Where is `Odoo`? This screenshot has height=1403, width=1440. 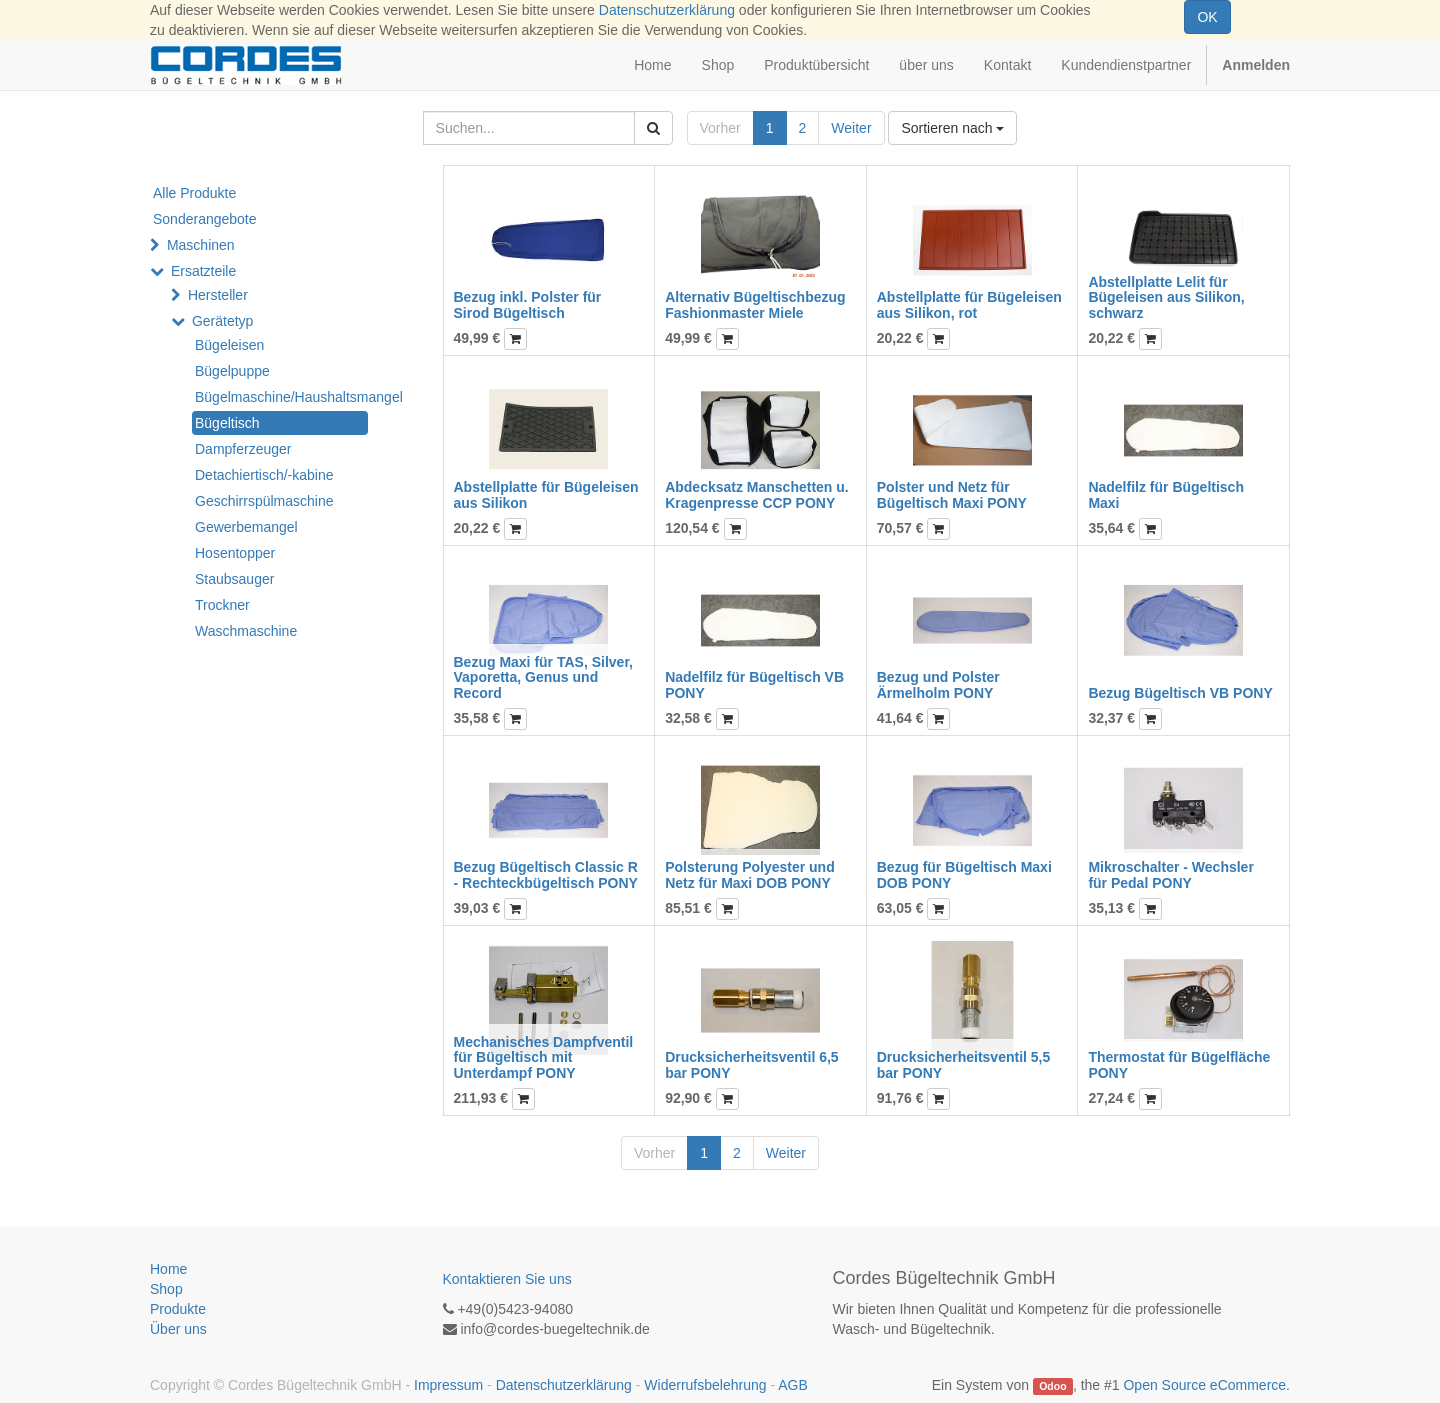 Odoo is located at coordinates (1052, 1386).